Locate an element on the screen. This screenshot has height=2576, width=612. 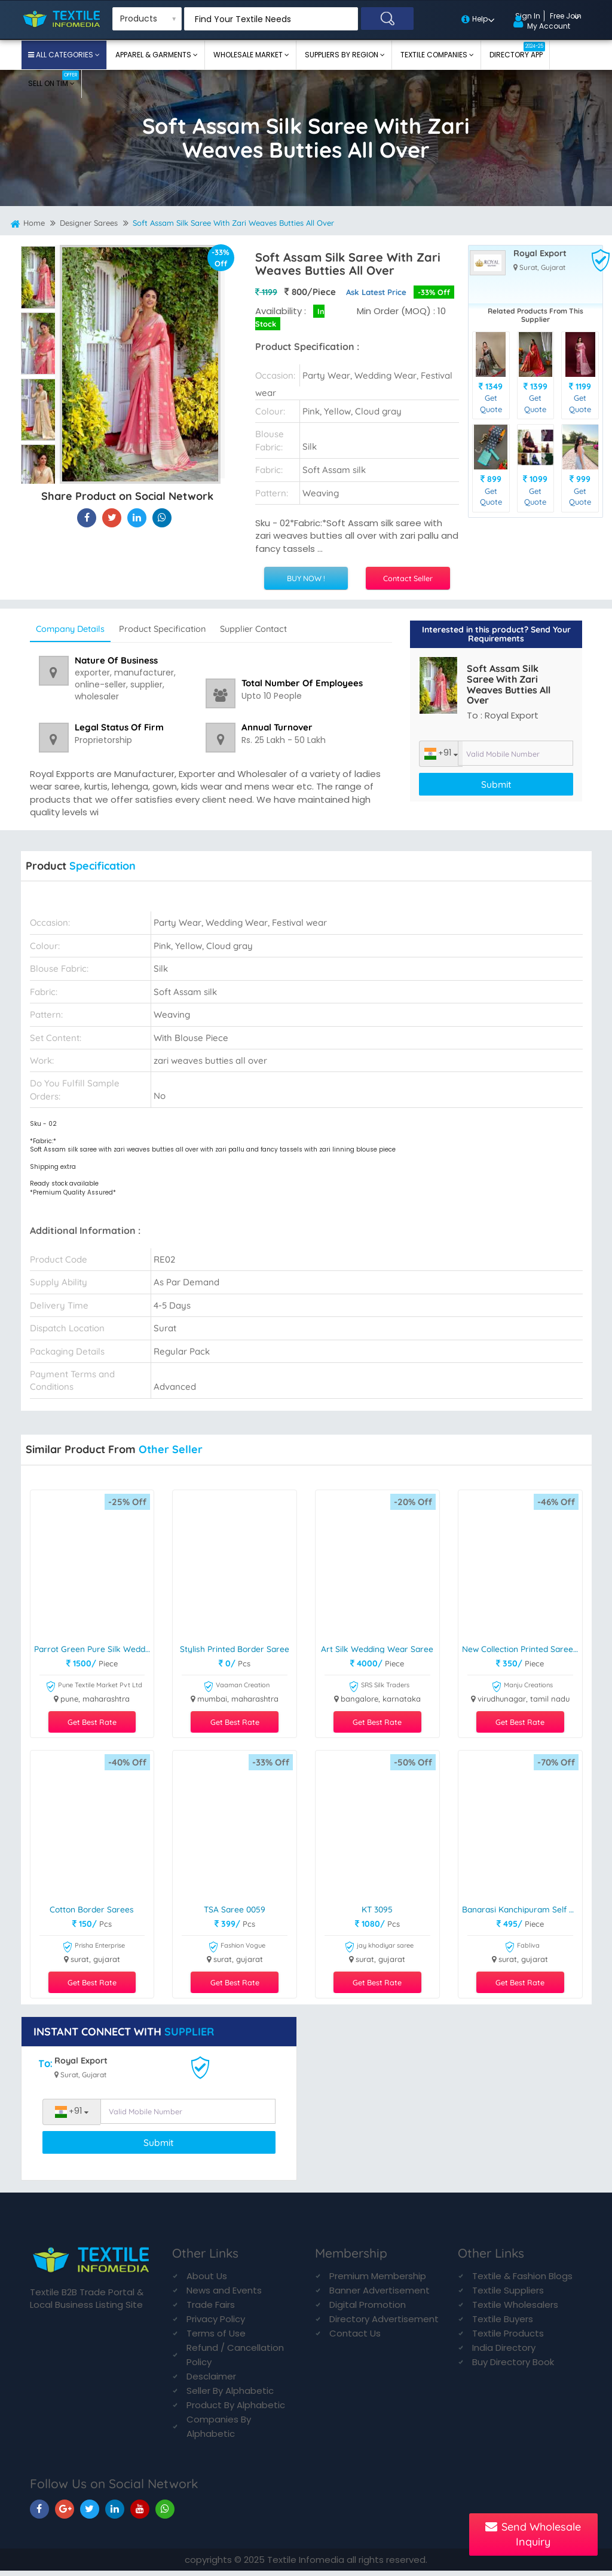
Pune Textile Market Pvt Ltd is located at coordinates (93, 1687).